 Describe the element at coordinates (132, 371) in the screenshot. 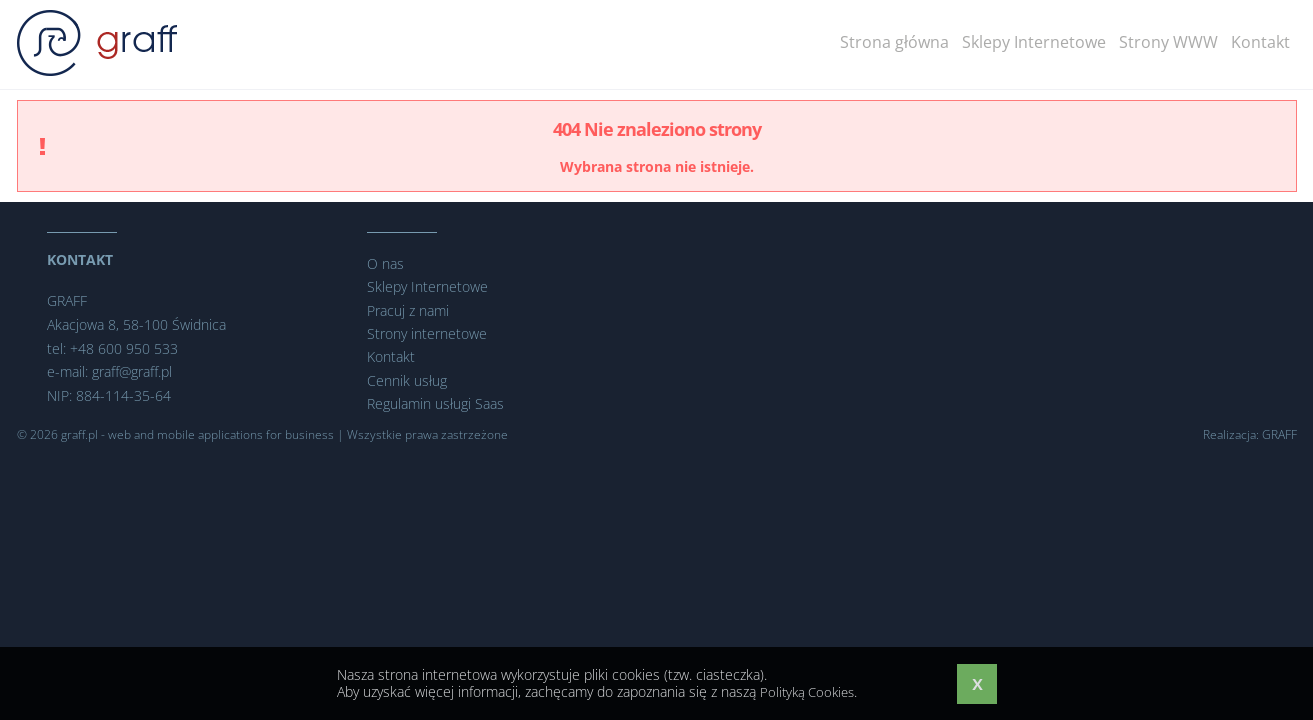

I see `graff@graff.pl` at that location.